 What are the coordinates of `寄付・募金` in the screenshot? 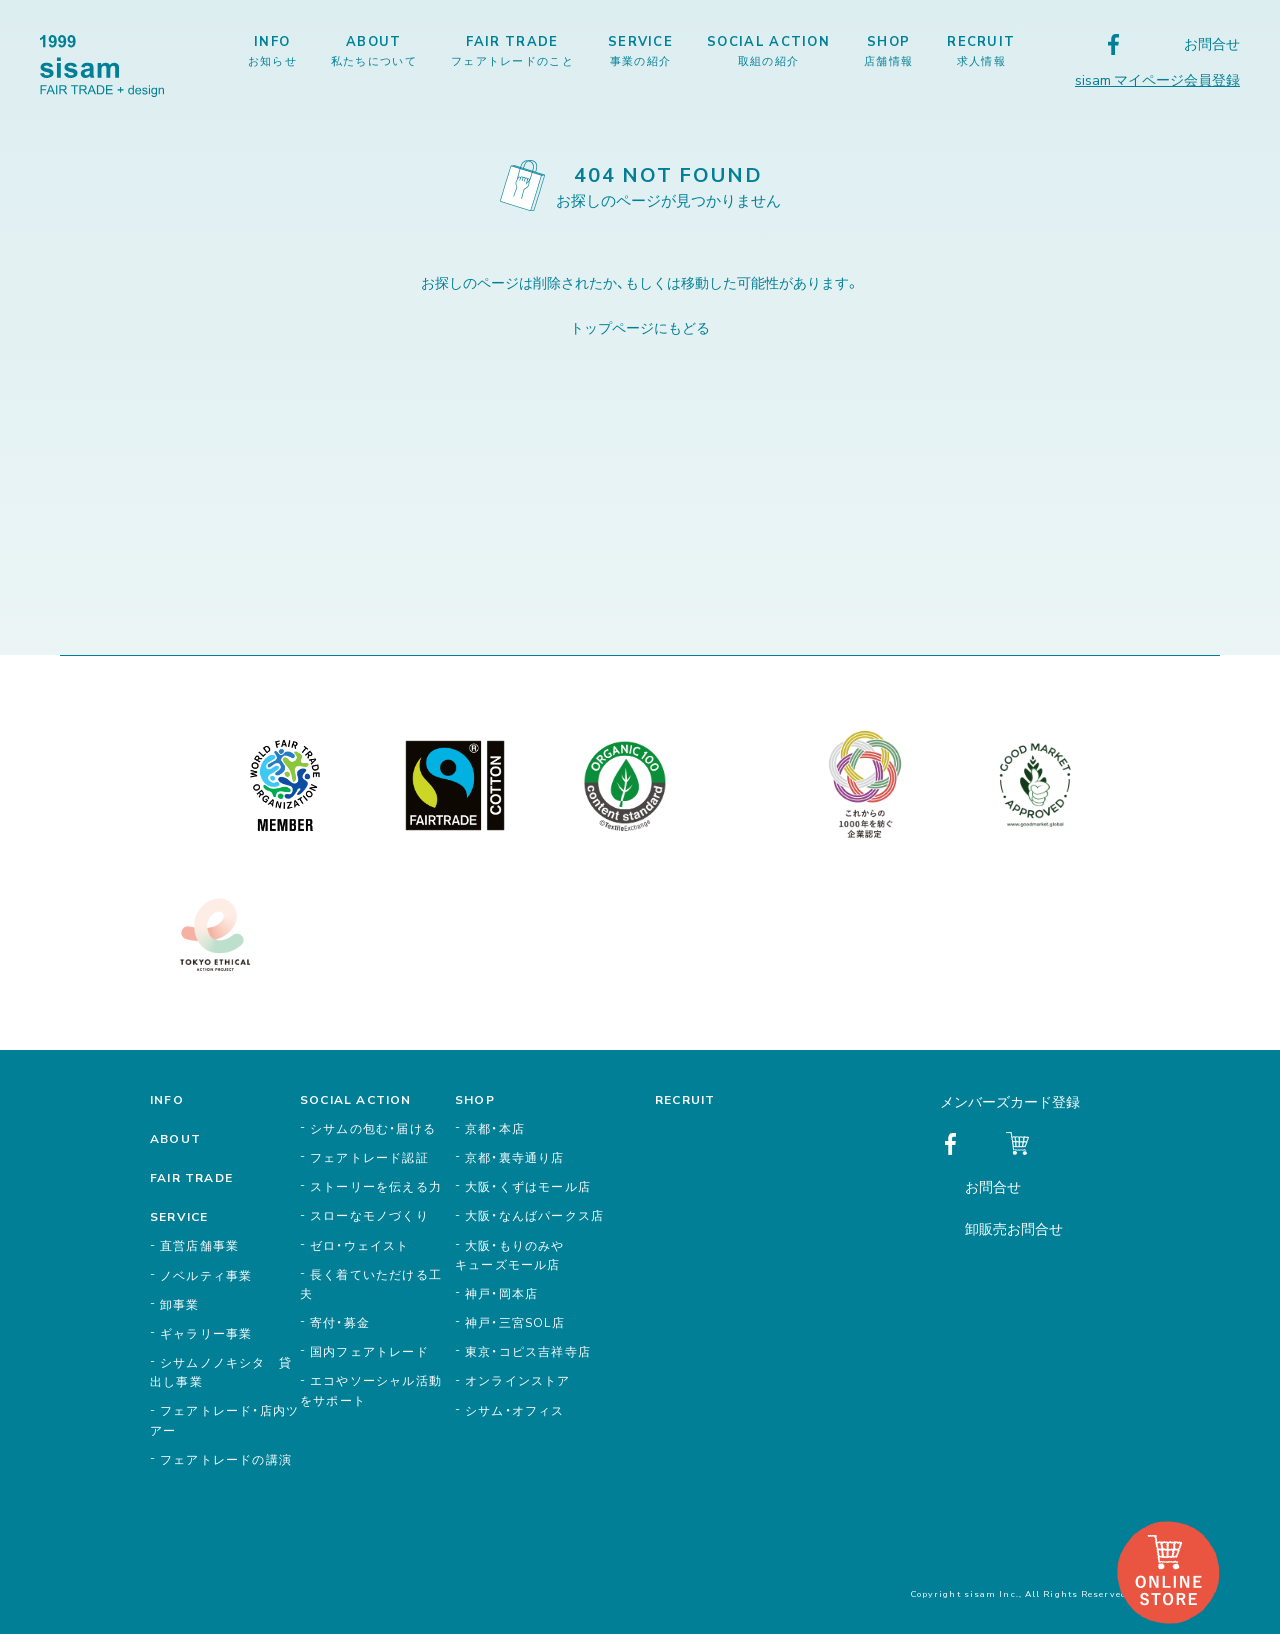 It's located at (340, 1322).